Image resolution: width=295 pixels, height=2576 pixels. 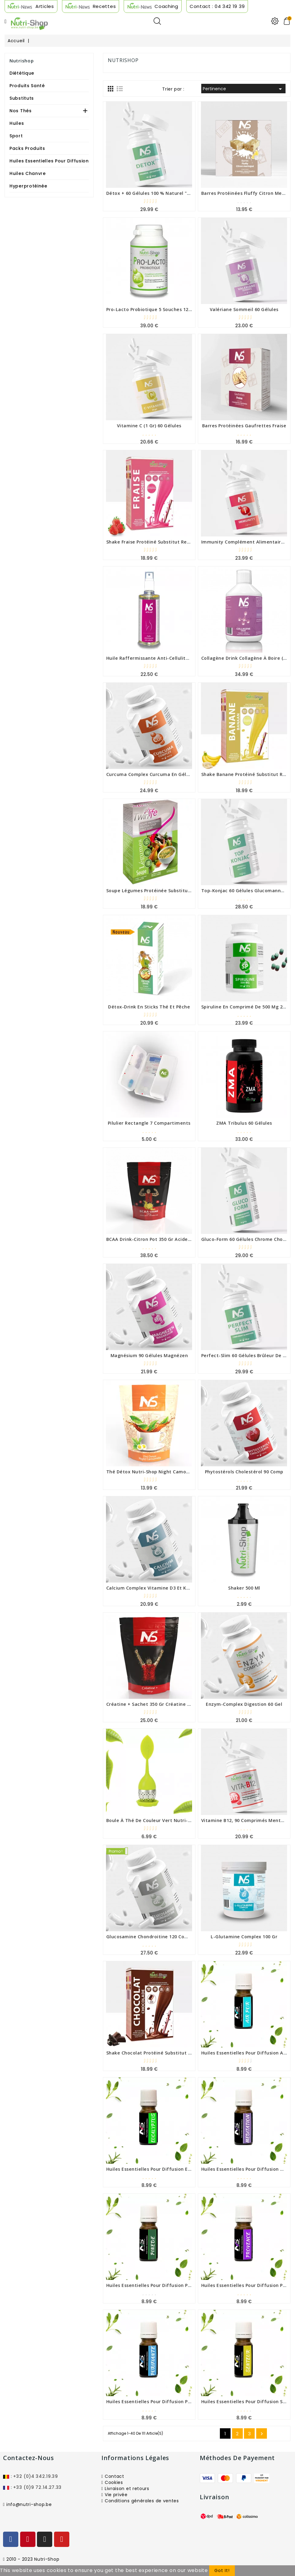 What do you see at coordinates (152, 1820) in the screenshot?
I see `Boule à thé de couleur vert Nutri-shop` at bounding box center [152, 1820].